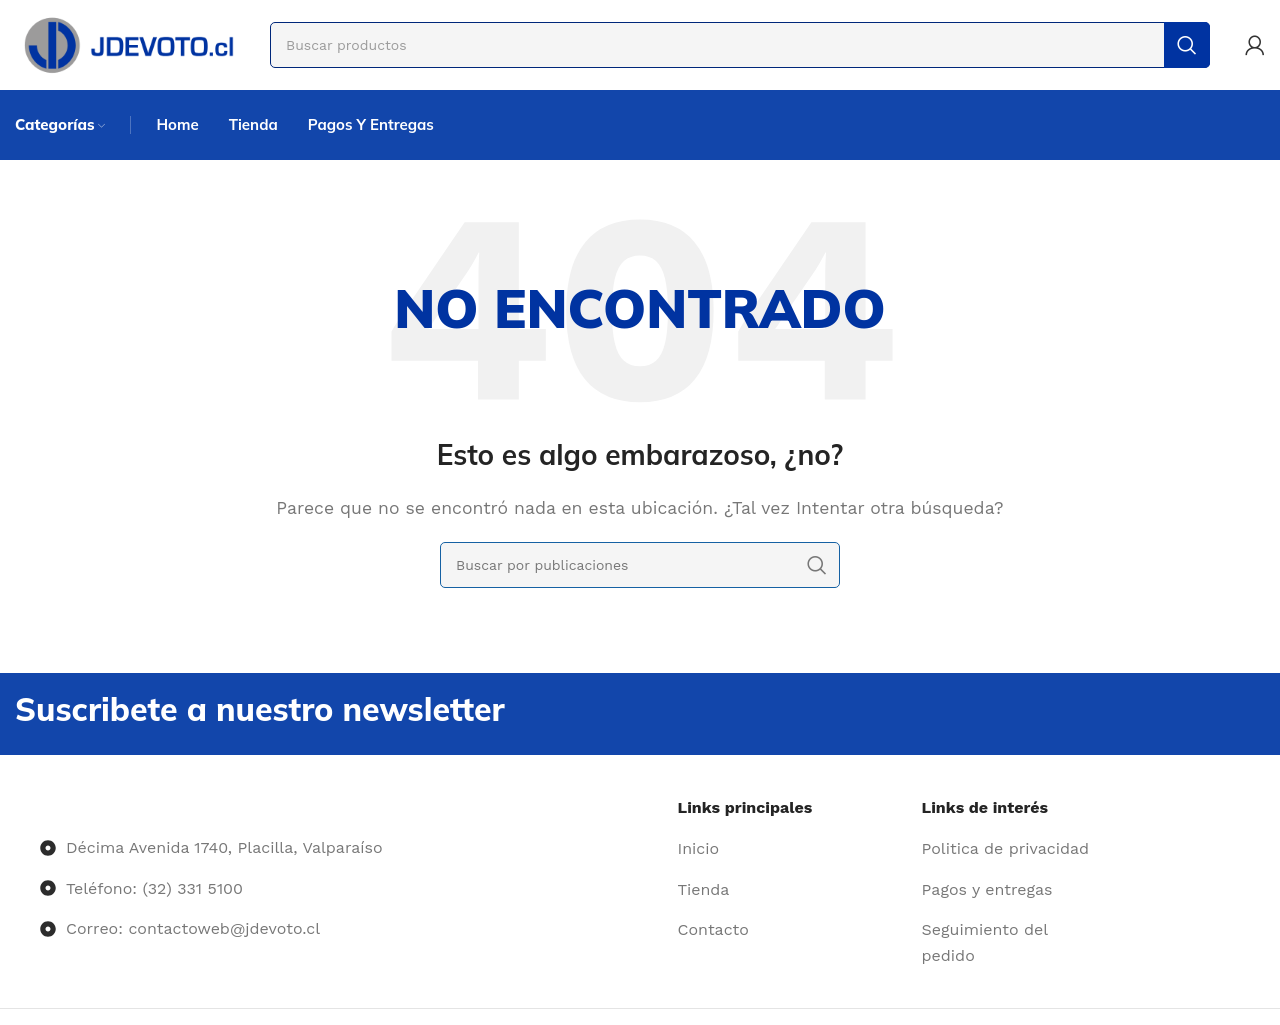 The width and height of the screenshot is (1280, 1025). Describe the element at coordinates (792, 849) in the screenshot. I see `[Enlace del elemento de la lista]` at that location.